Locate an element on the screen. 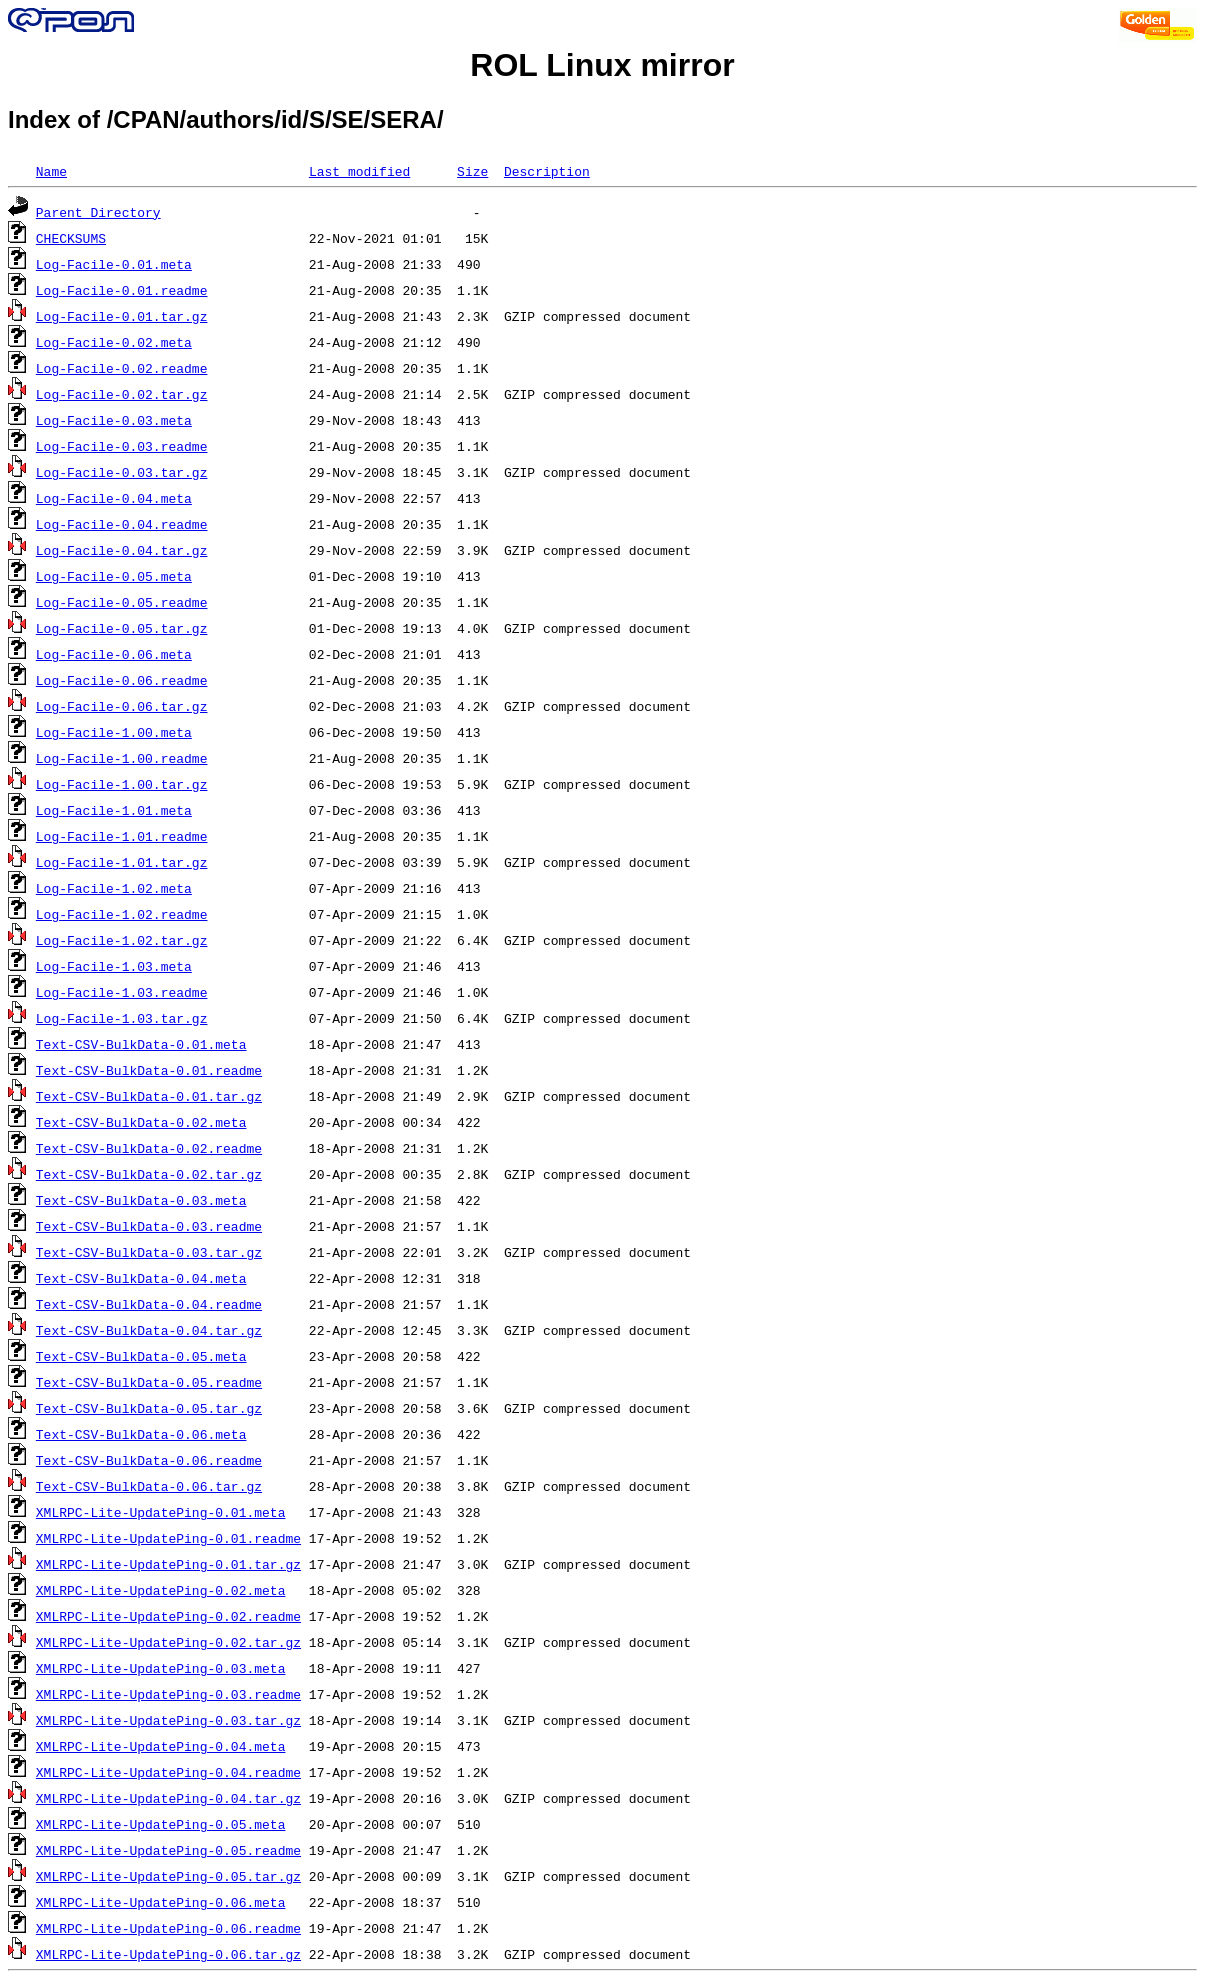 The width and height of the screenshot is (1205, 1984). Log-Facile-0.01.tar.gz is located at coordinates (122, 316).